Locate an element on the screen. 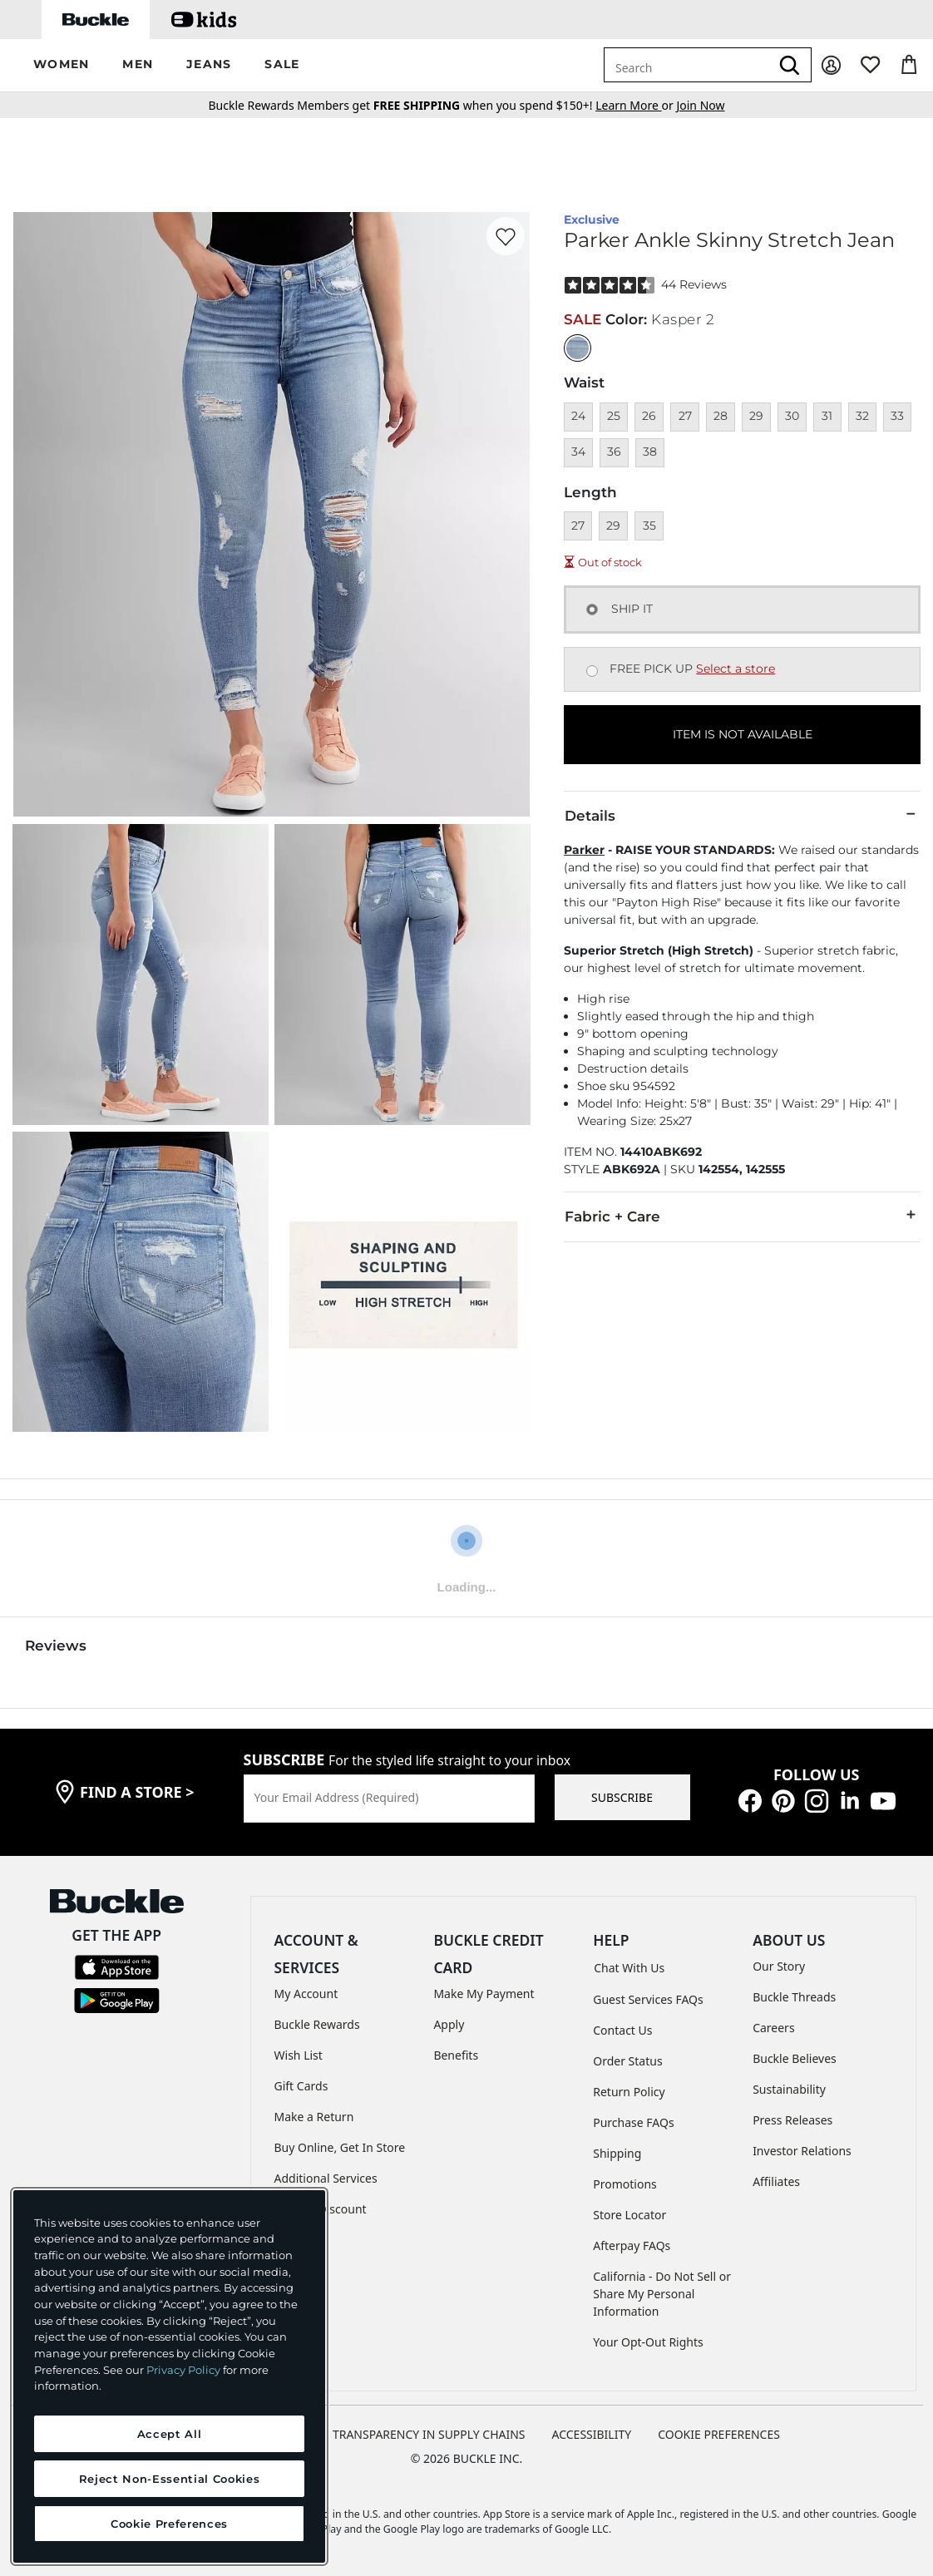 The width and height of the screenshot is (933, 2576). Buckle Rewards is located at coordinates (317, 2024).